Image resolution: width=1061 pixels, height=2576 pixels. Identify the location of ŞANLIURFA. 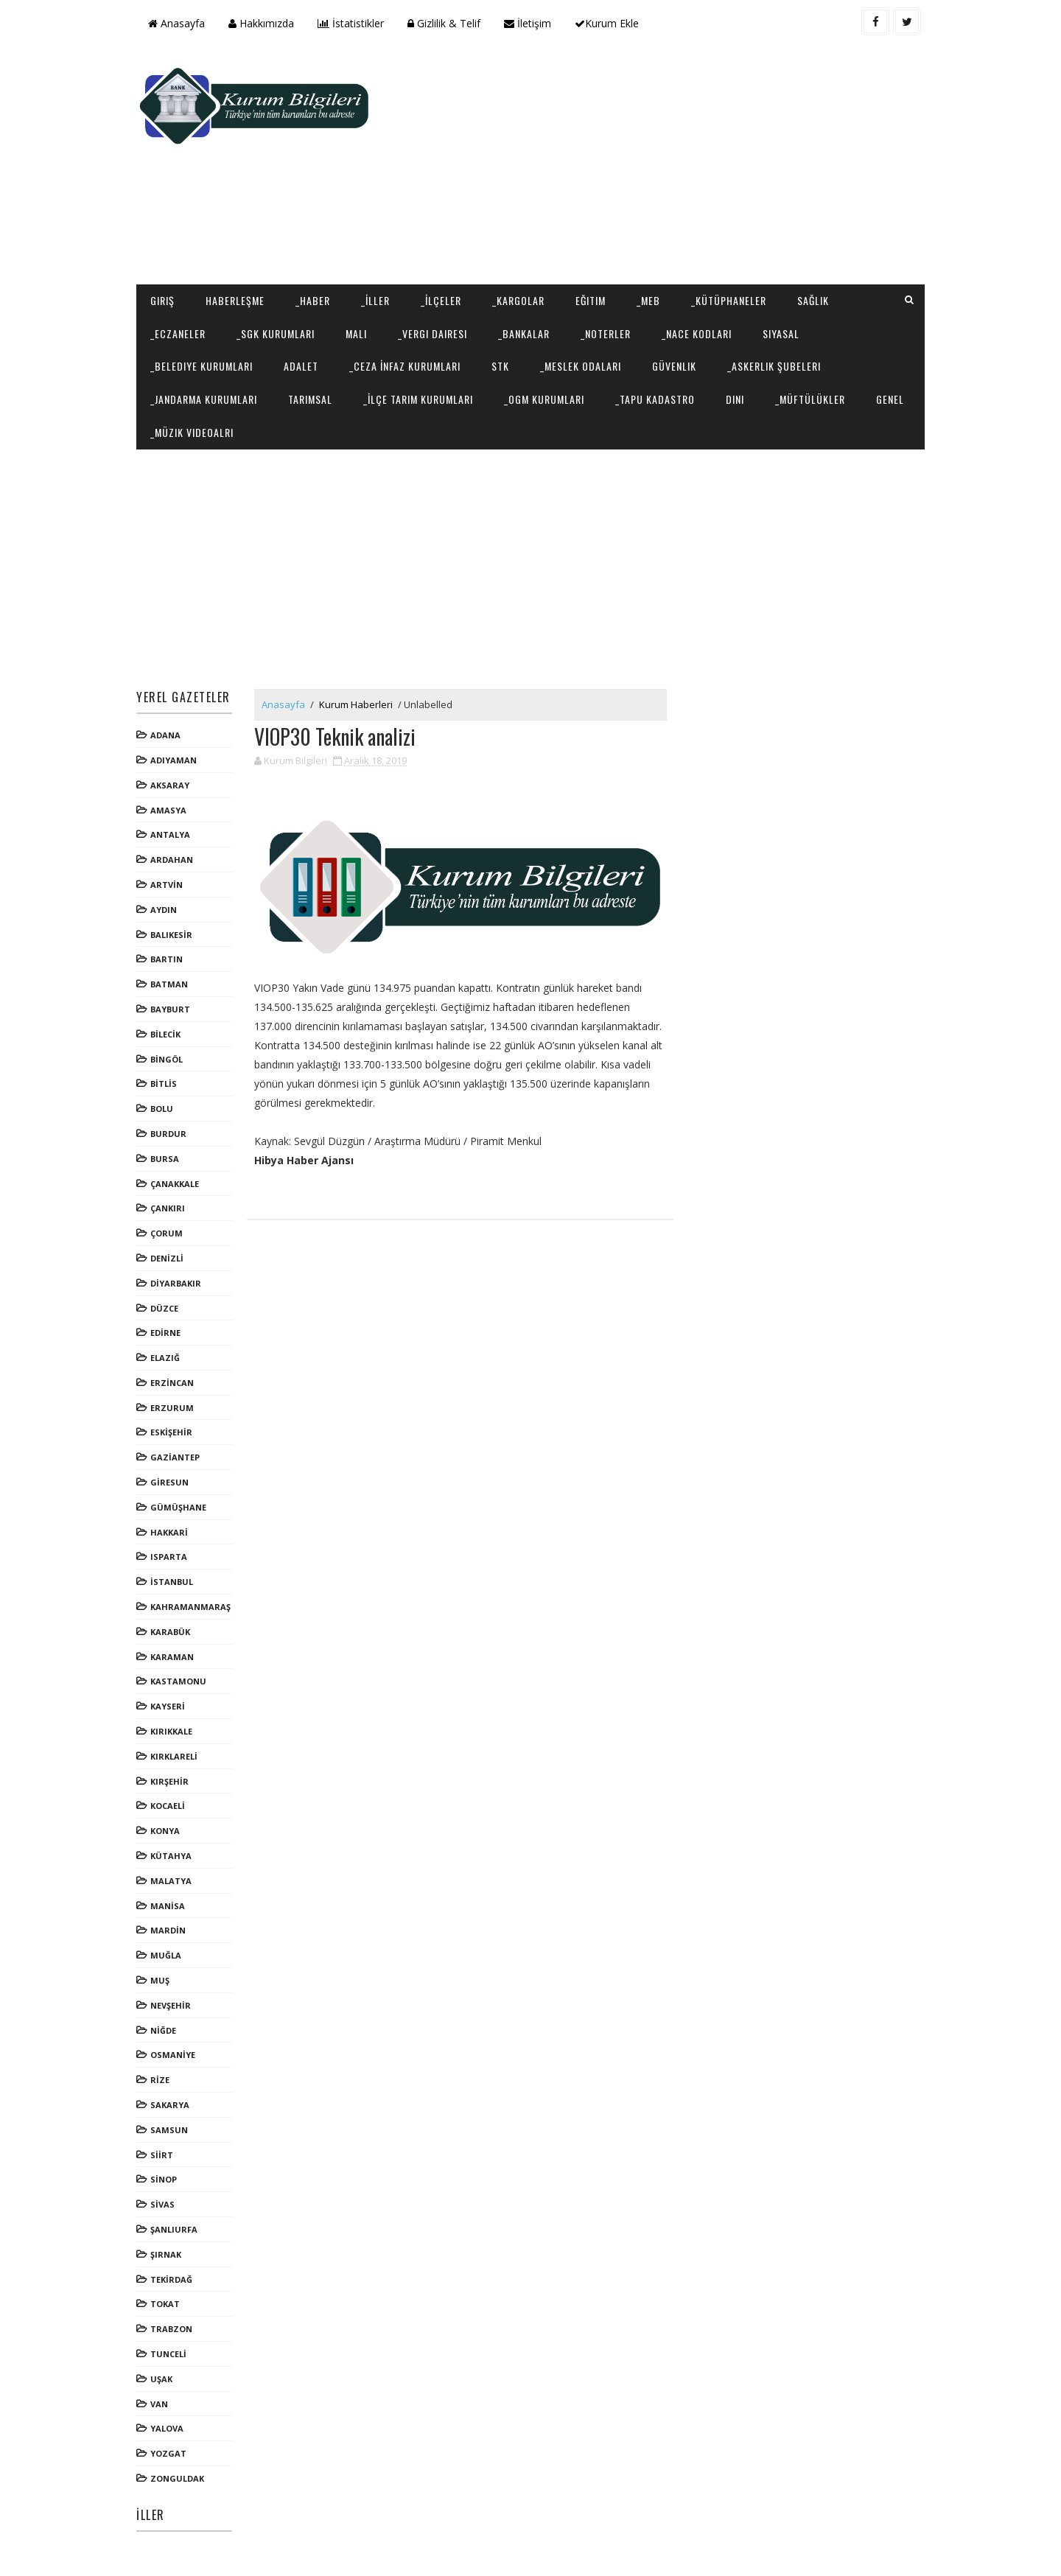
(173, 2229).